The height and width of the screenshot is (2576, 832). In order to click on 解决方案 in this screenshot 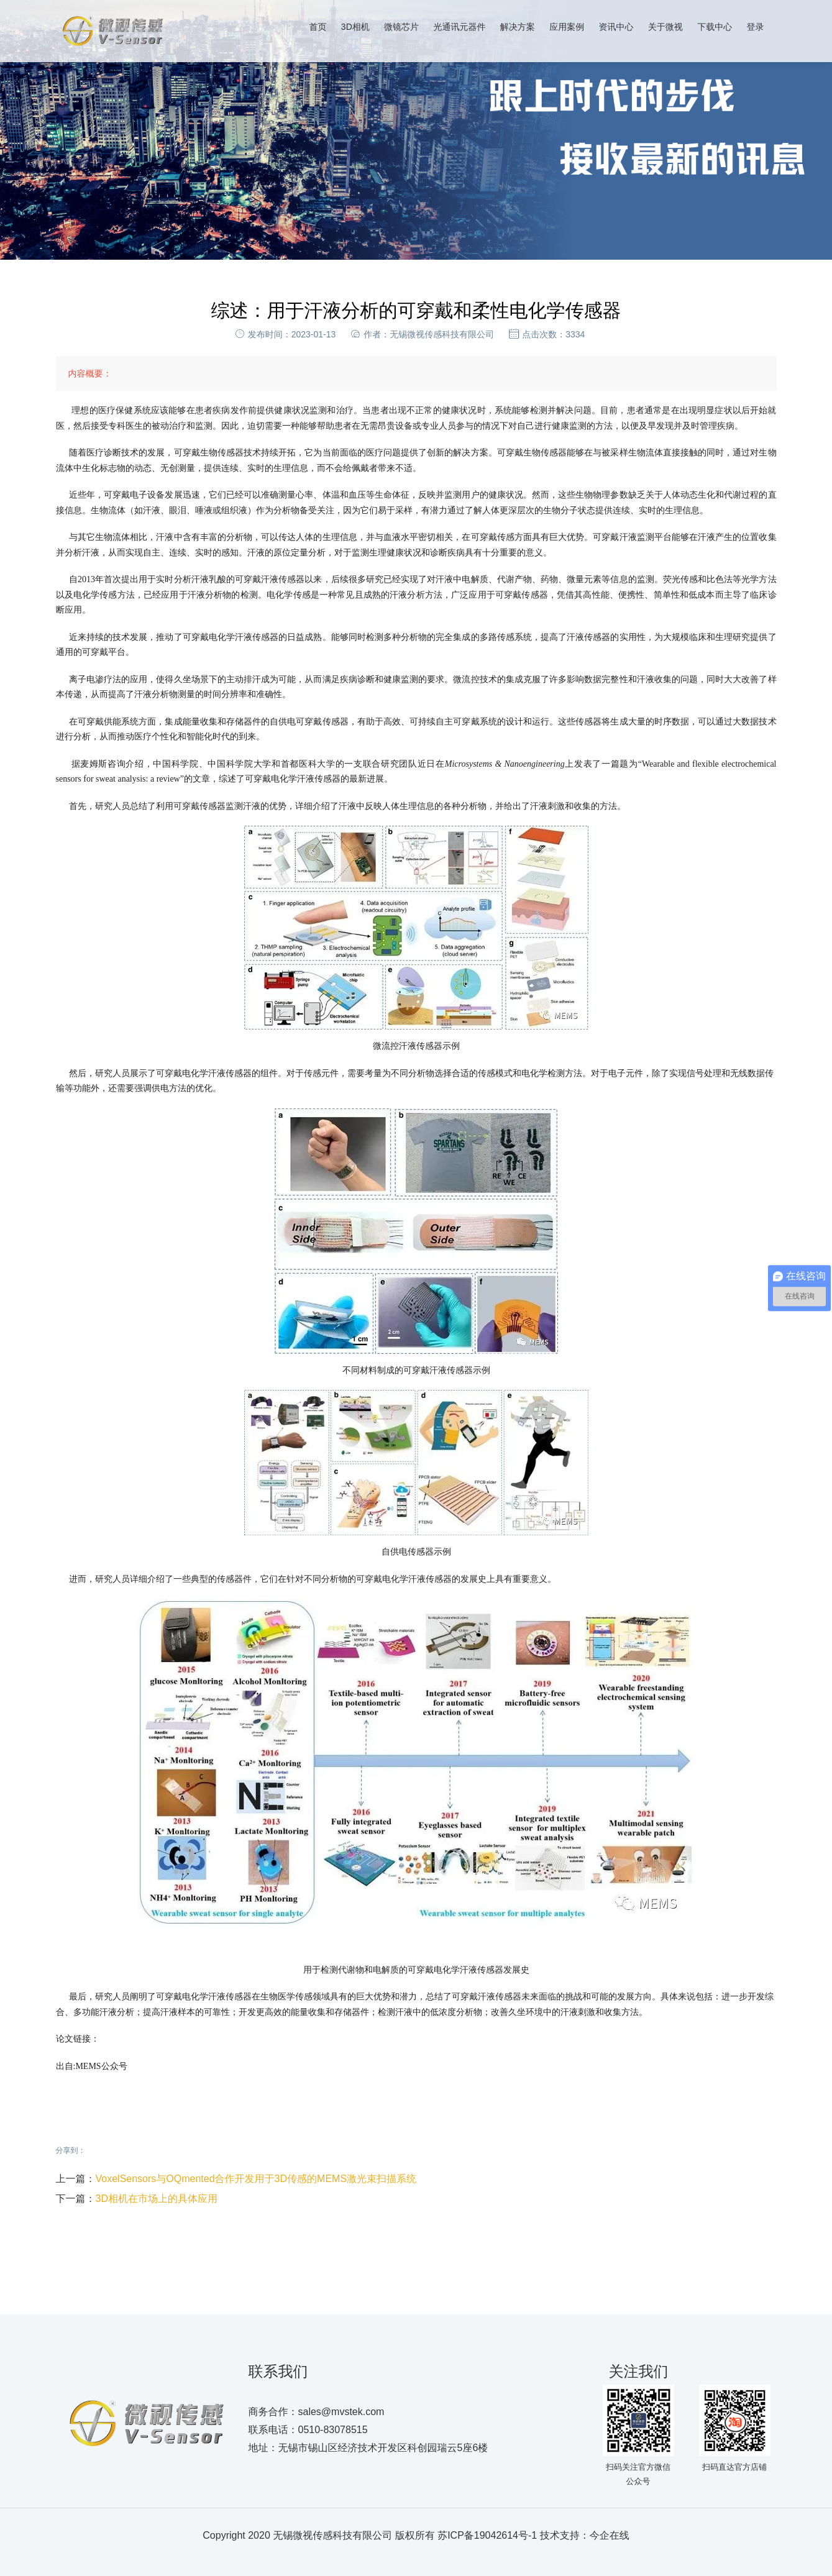, I will do `click(517, 27)`.